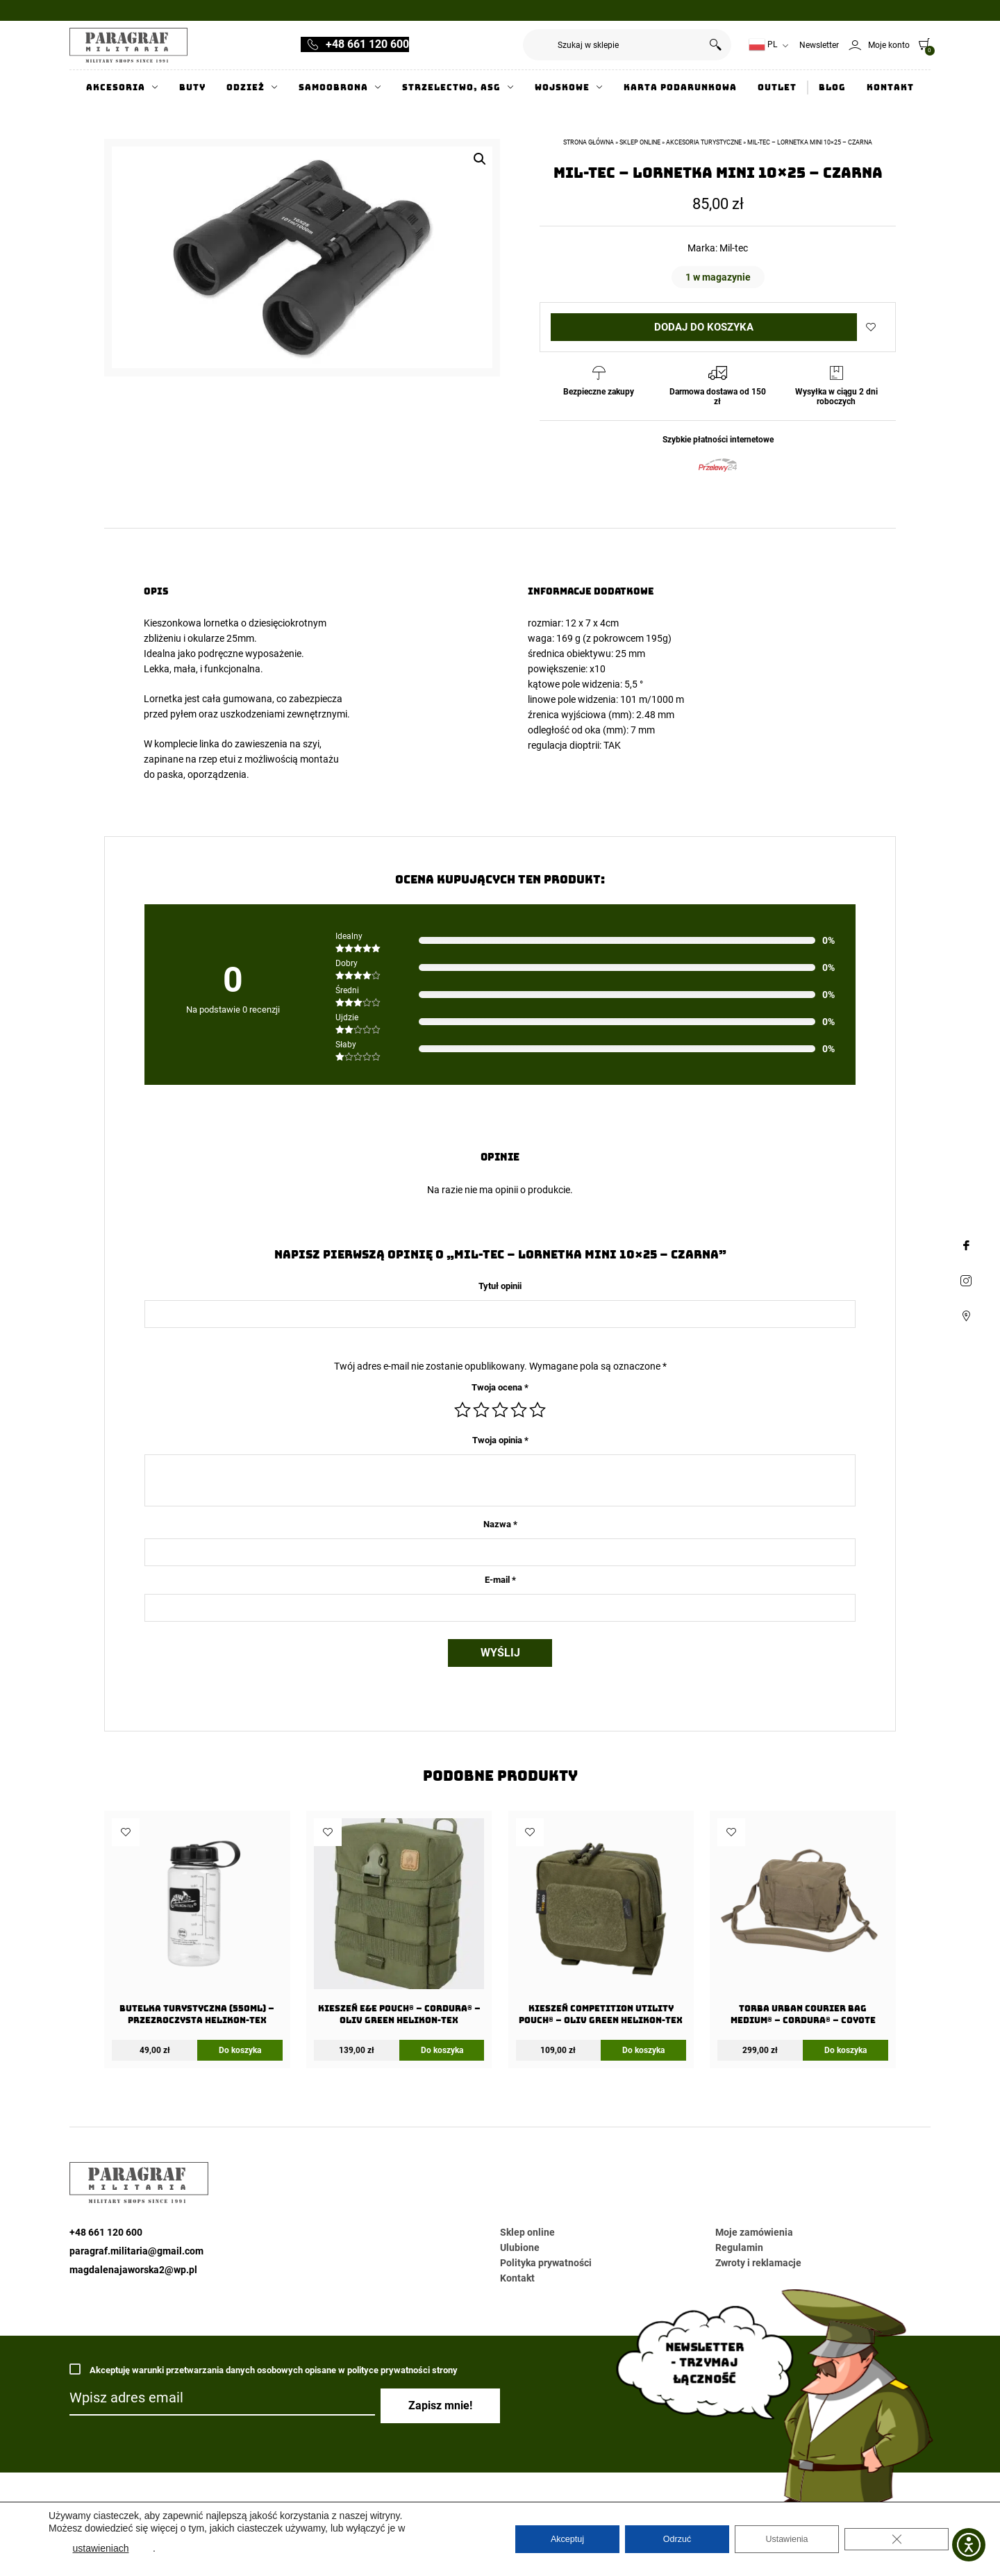 The image size is (1000, 2576). I want to click on Ulubione, so click(520, 2247).